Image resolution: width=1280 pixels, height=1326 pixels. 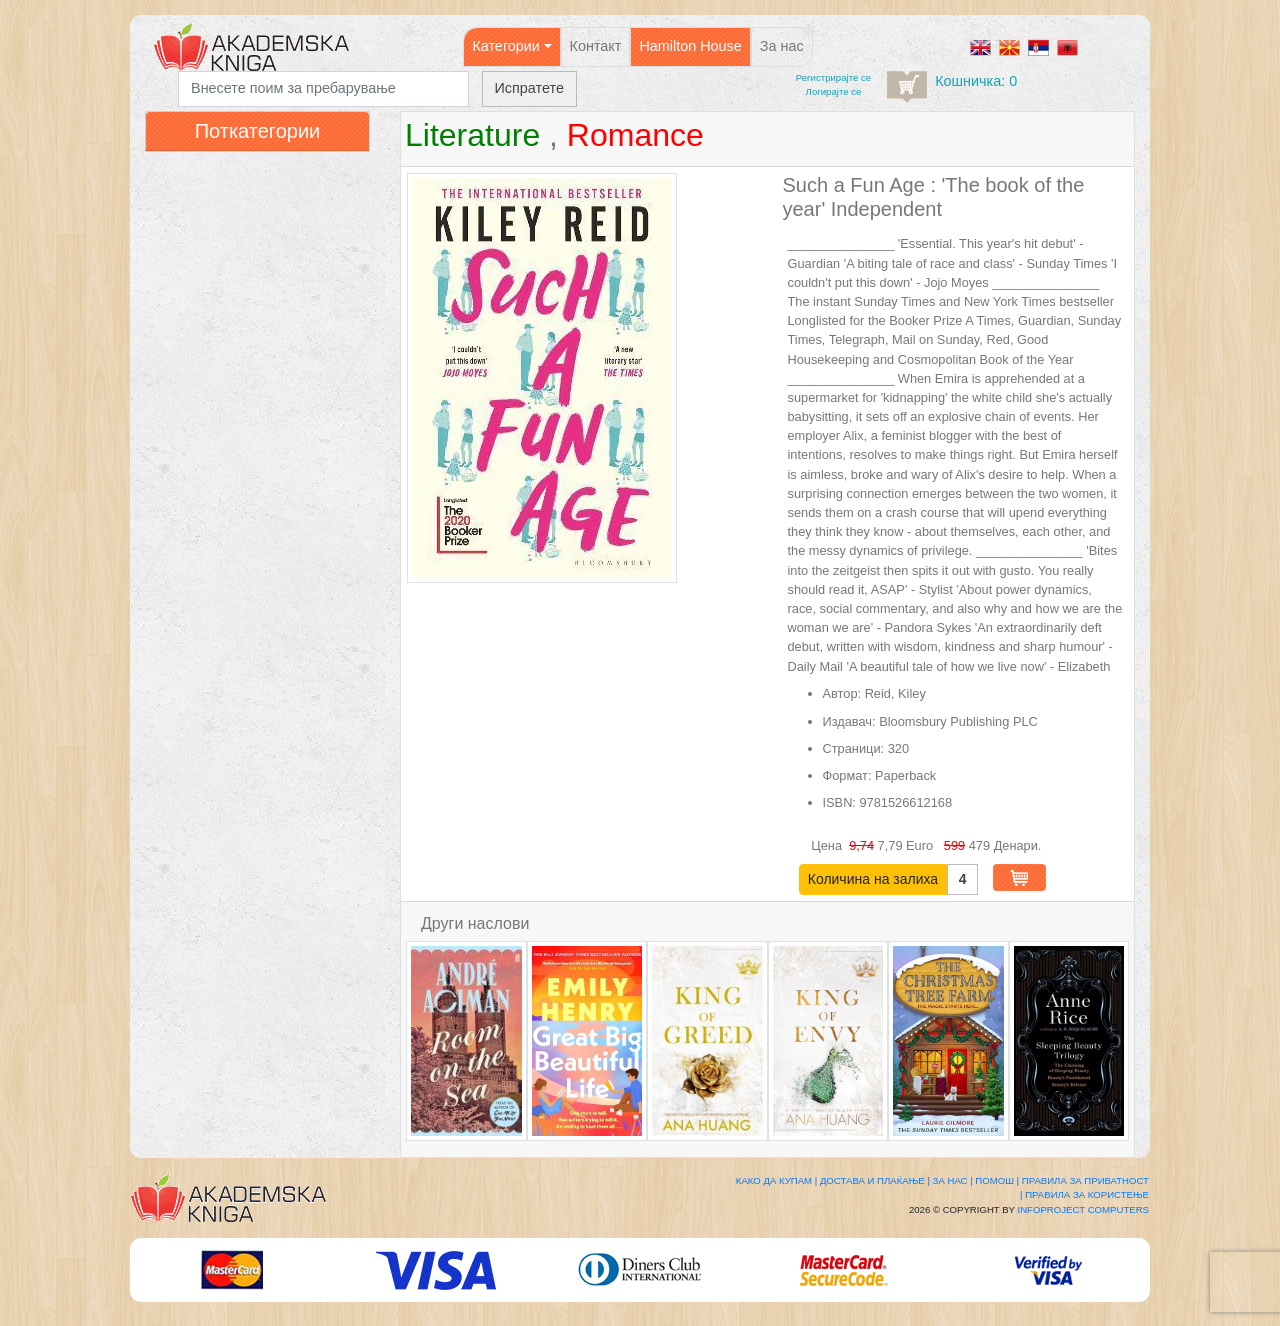 I want to click on ISBN:, so click(x=839, y=802).